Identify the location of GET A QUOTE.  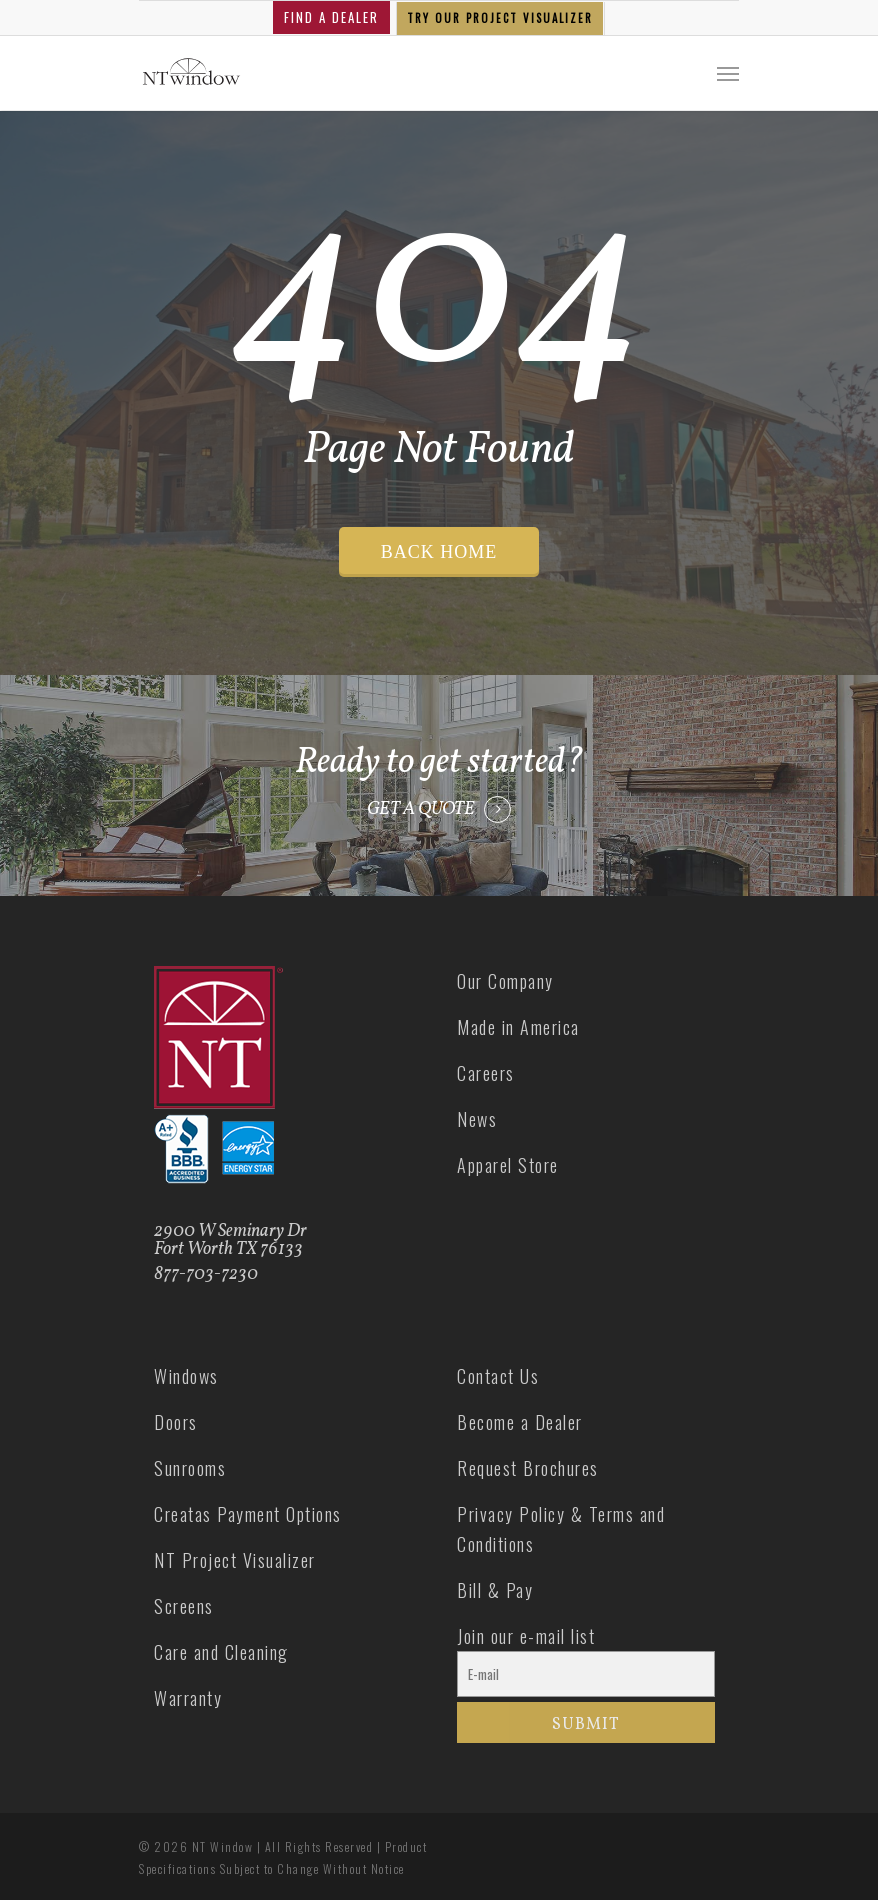
(421, 810).